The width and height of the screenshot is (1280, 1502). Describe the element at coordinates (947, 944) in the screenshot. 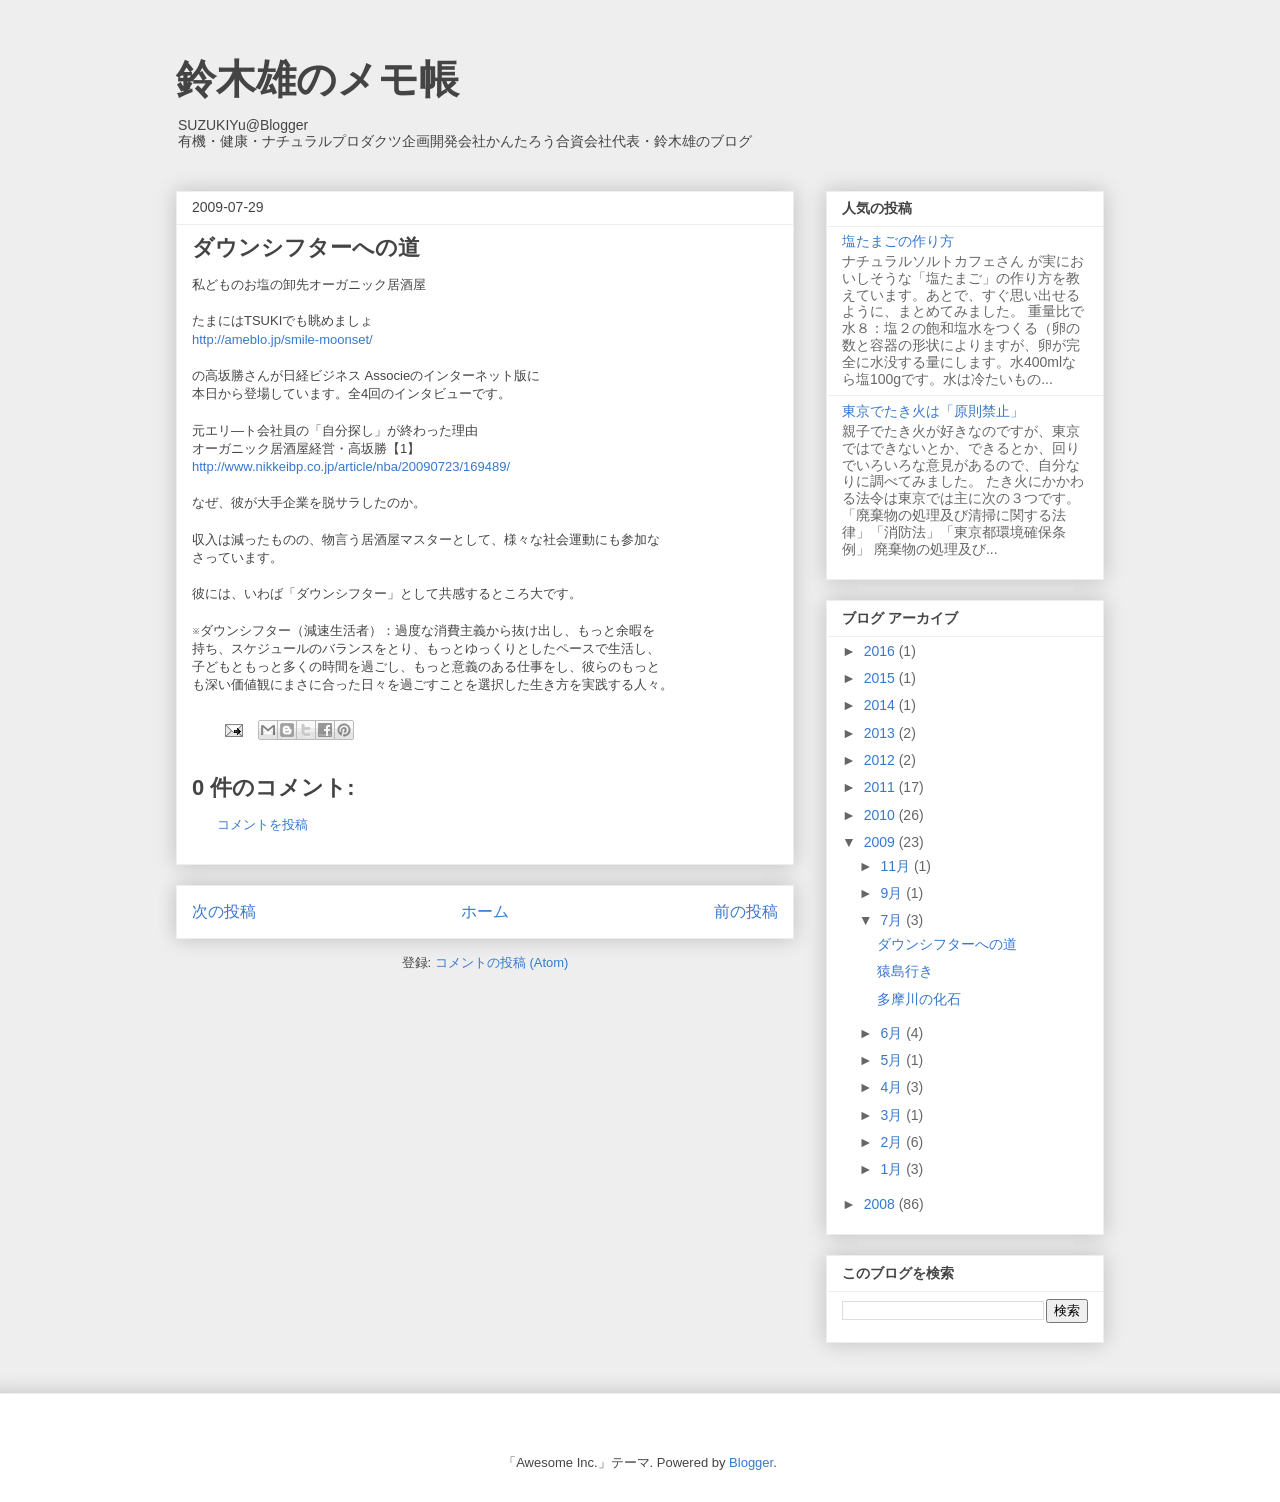

I see `ダウンシフターへの道` at that location.